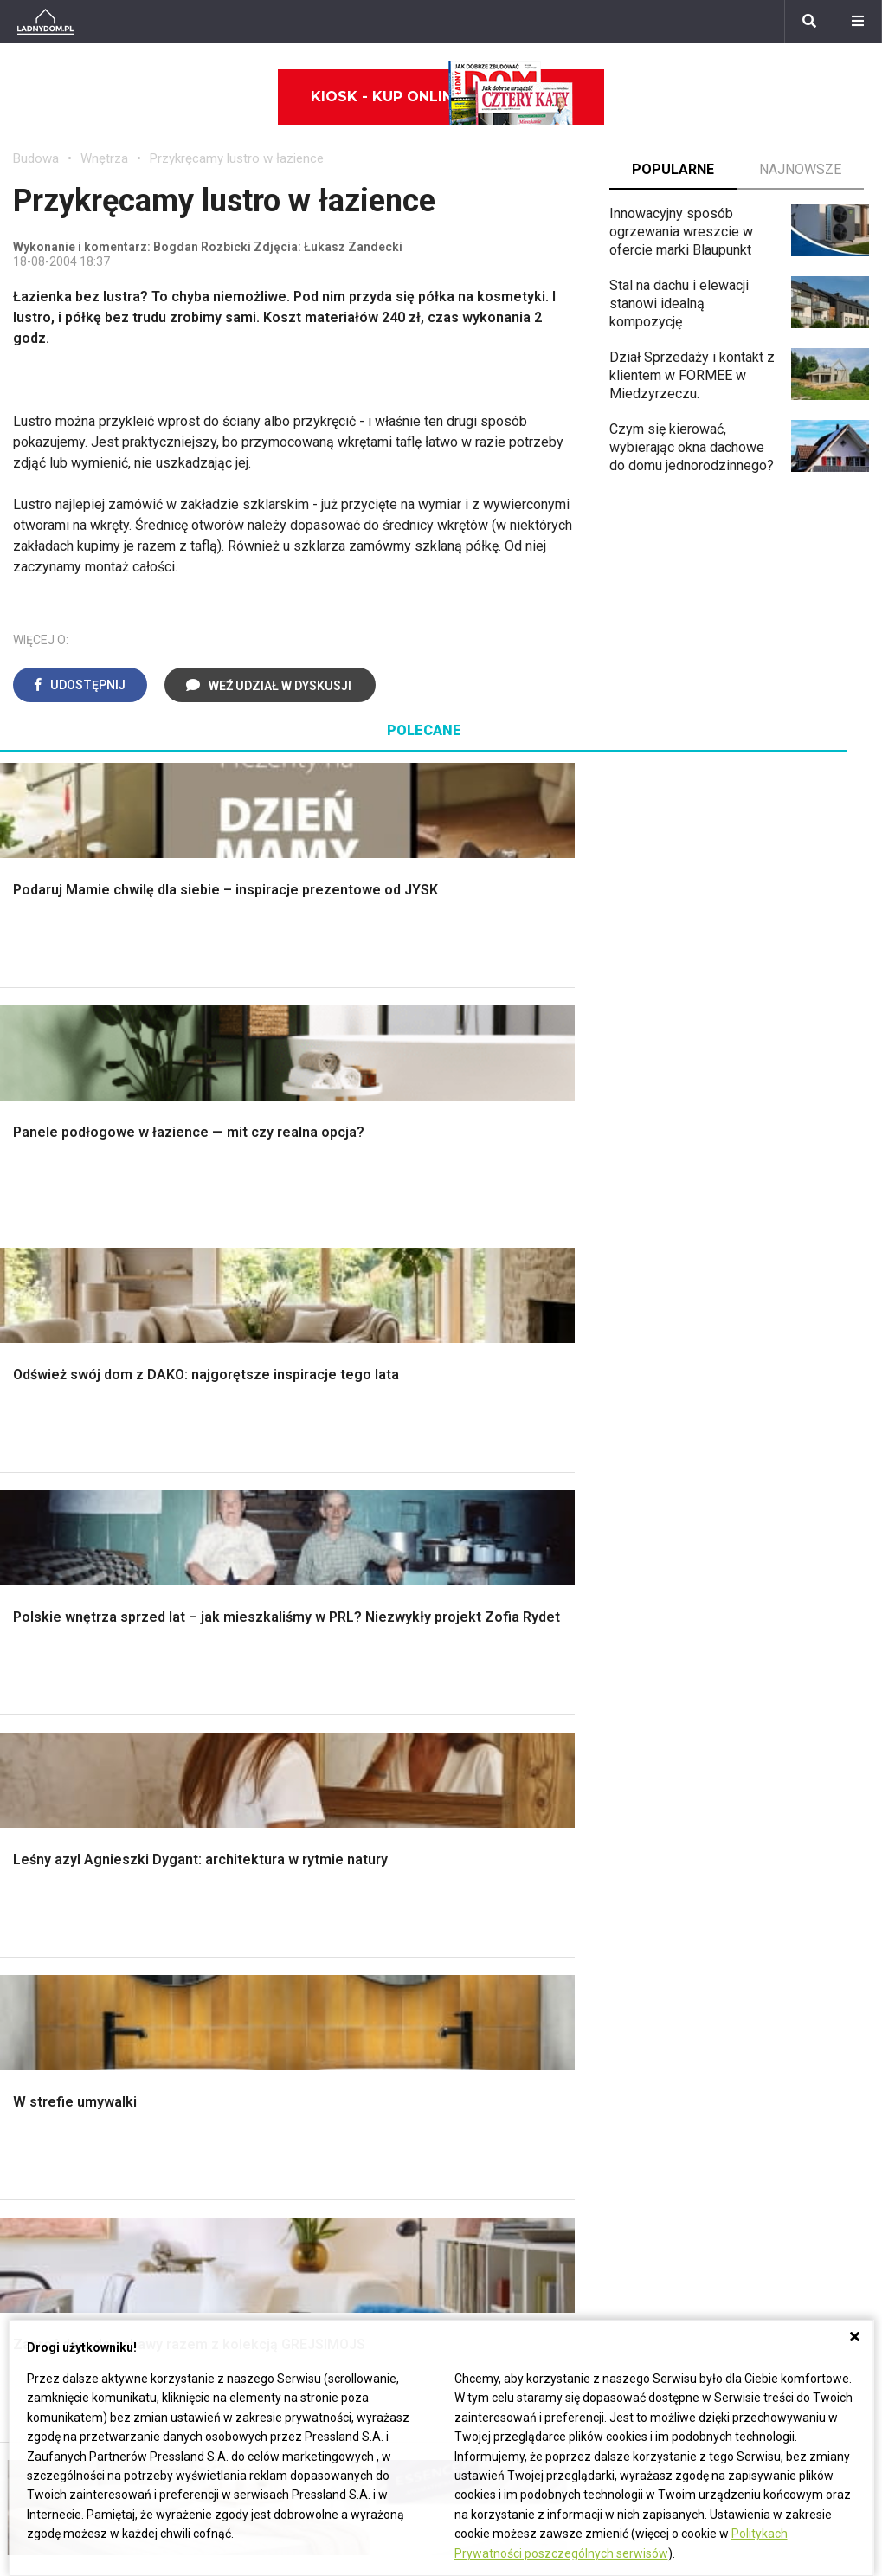  I want to click on Koszt budowy domu, so click(75, 1542).